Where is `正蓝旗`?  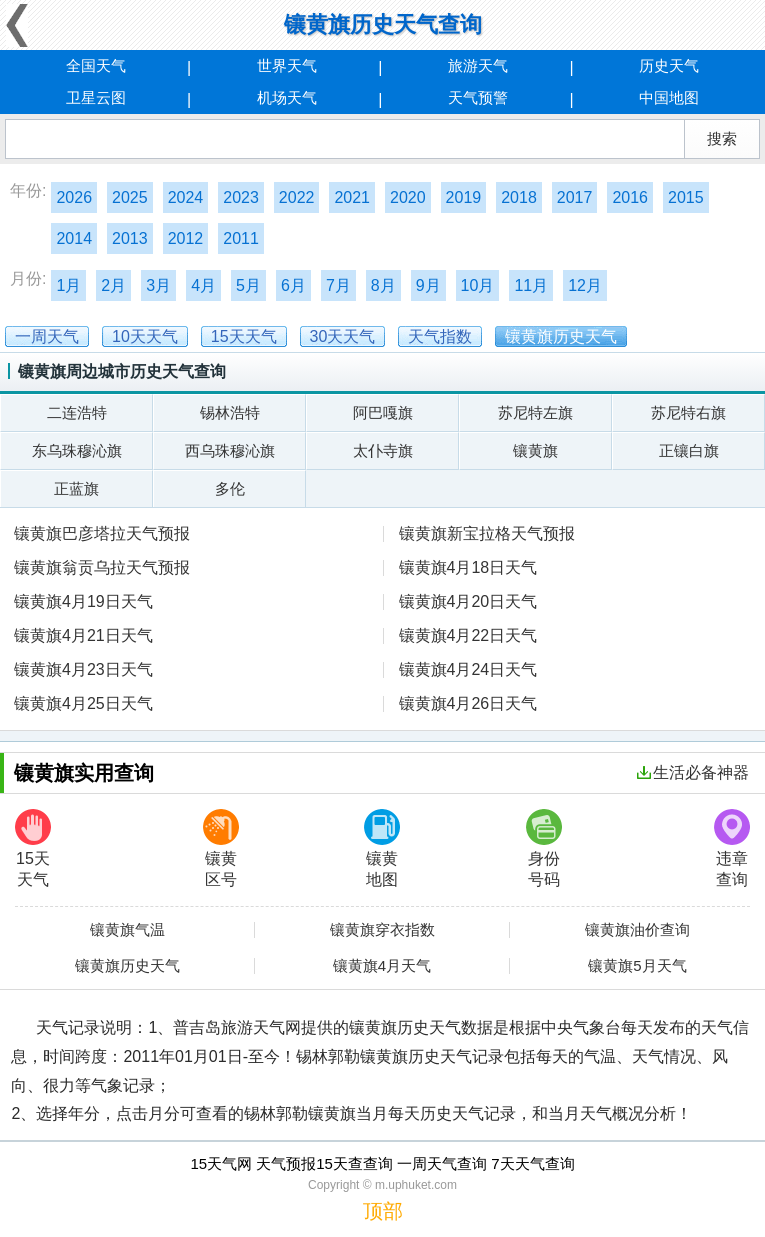 正蓝旗 is located at coordinates (76, 488).